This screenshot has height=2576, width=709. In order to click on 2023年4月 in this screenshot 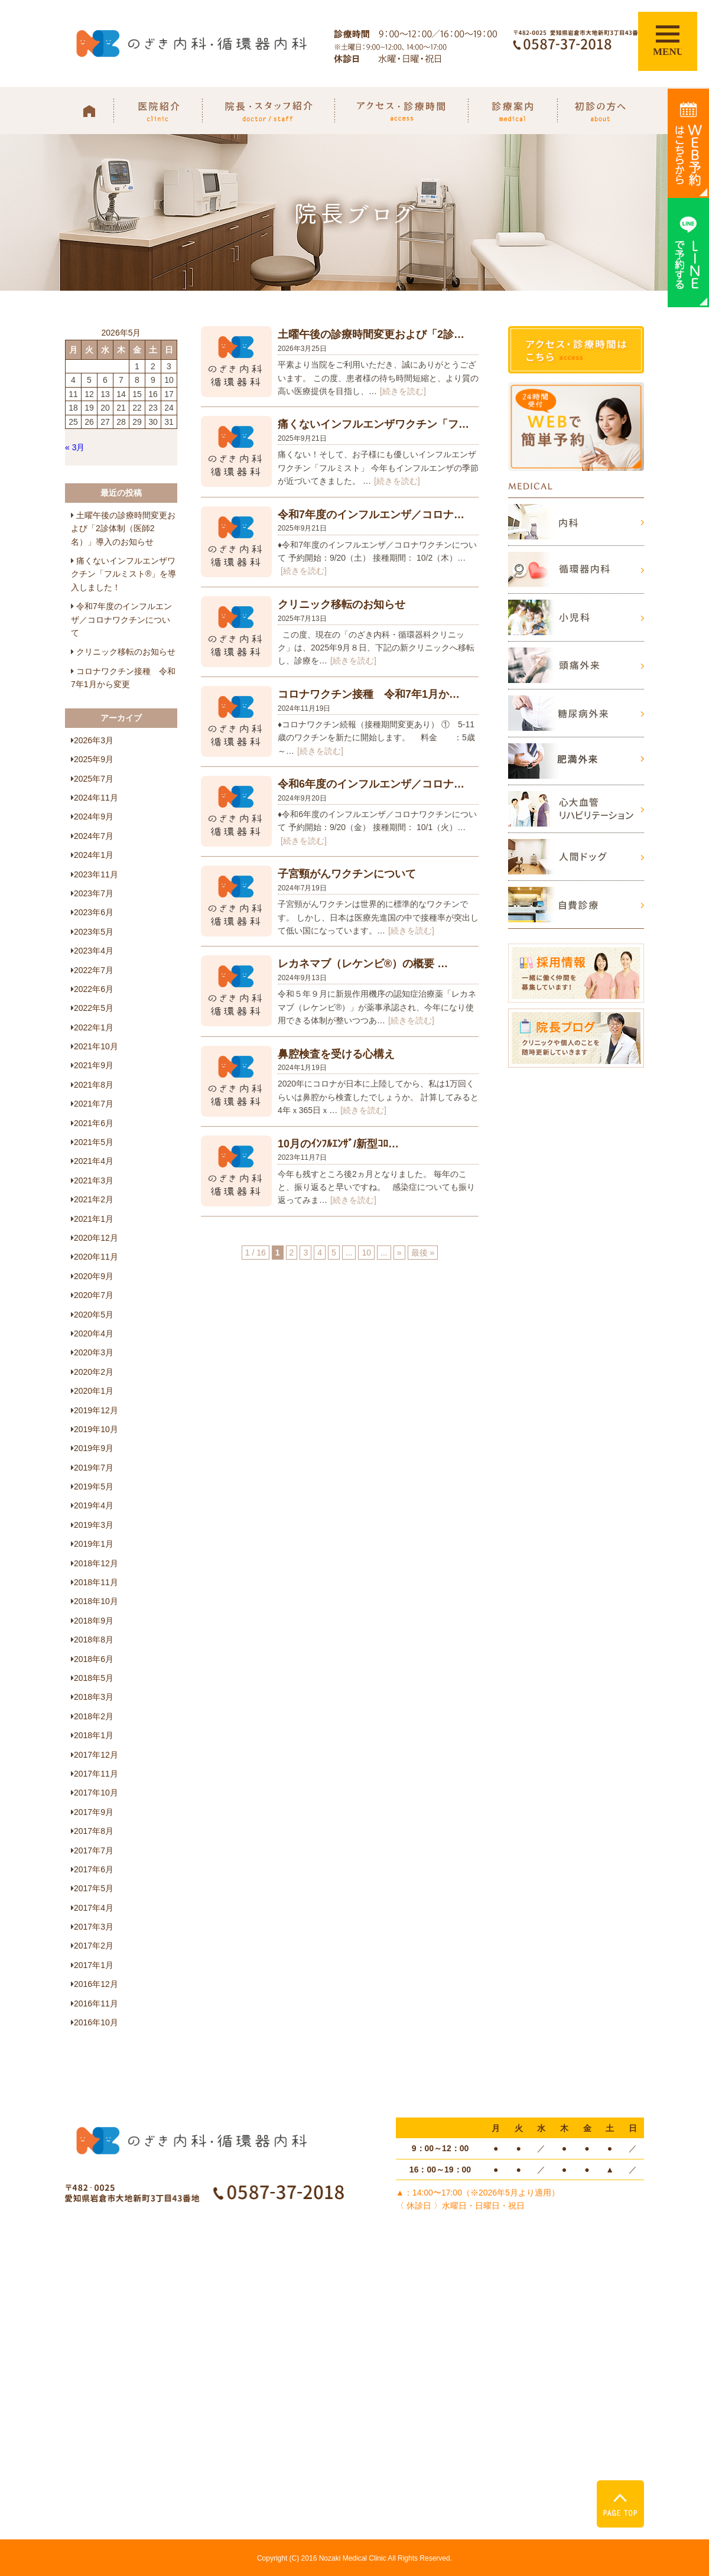, I will do `click(93, 950)`.